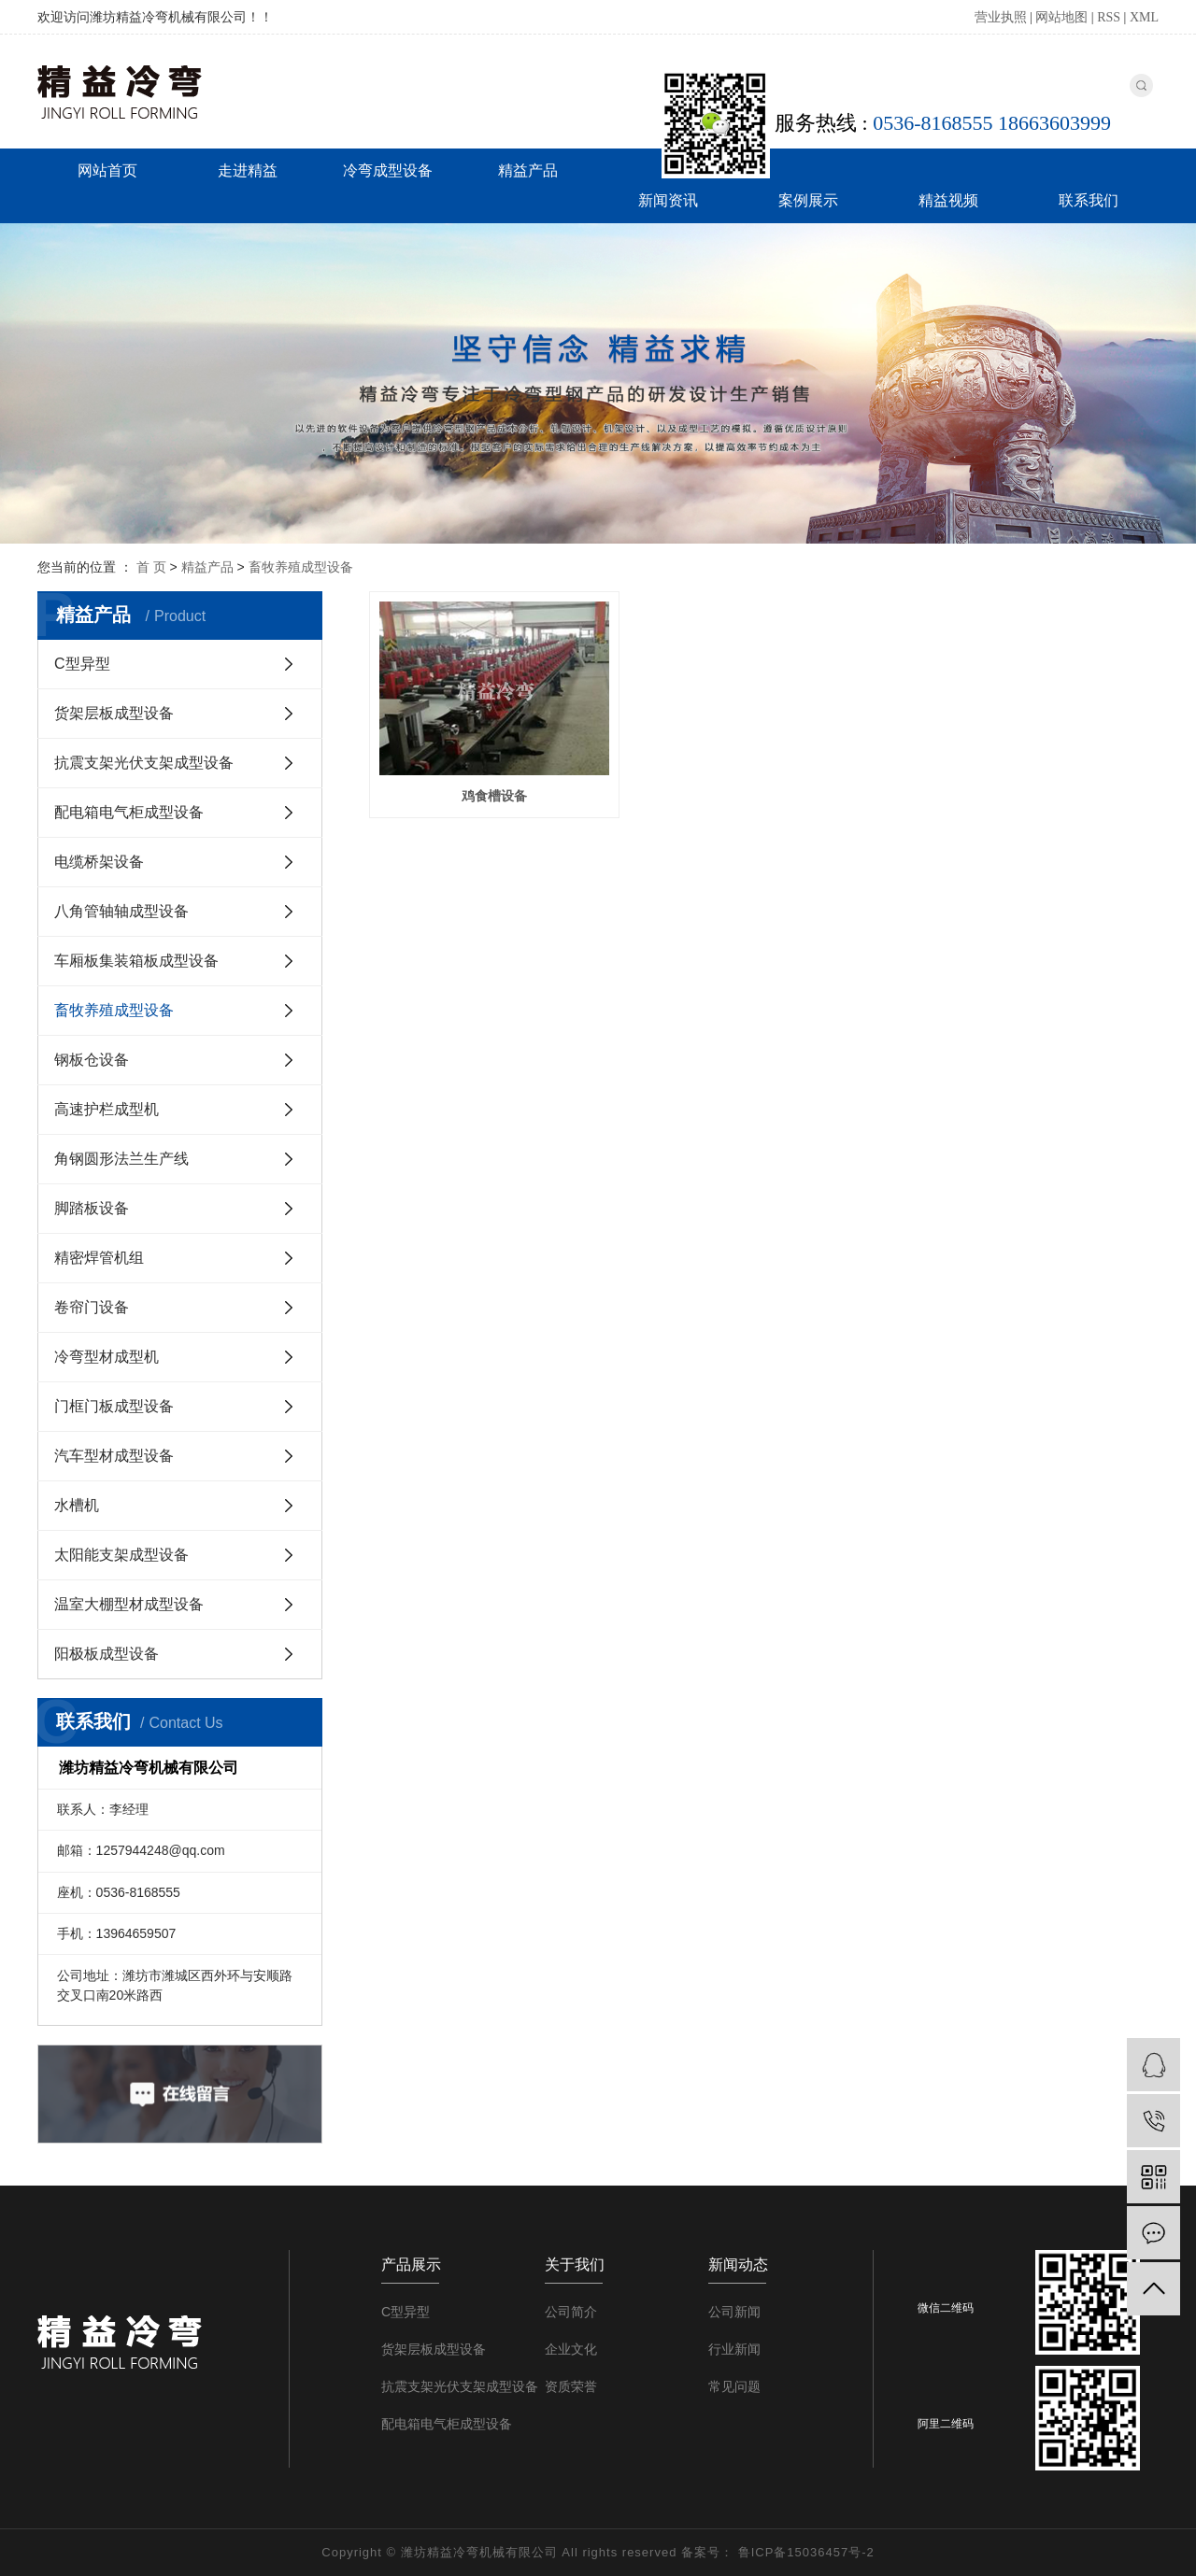 Image resolution: width=1196 pixels, height=2576 pixels. What do you see at coordinates (571, 2386) in the screenshot?
I see `资质荣誉` at bounding box center [571, 2386].